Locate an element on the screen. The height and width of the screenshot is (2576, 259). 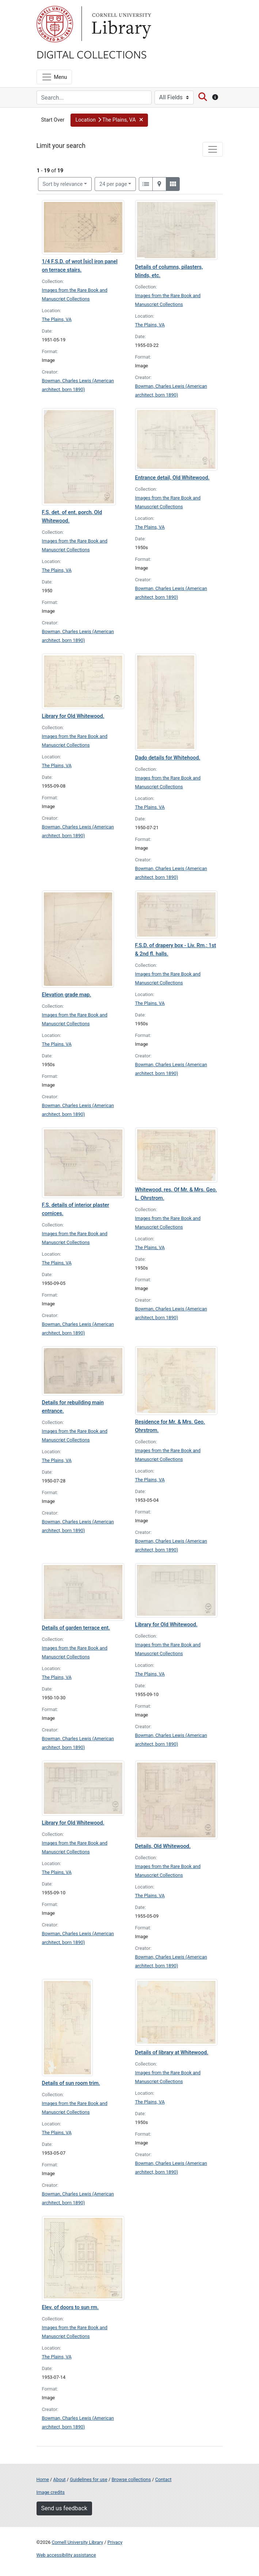
Image credits is located at coordinates (51, 2492).